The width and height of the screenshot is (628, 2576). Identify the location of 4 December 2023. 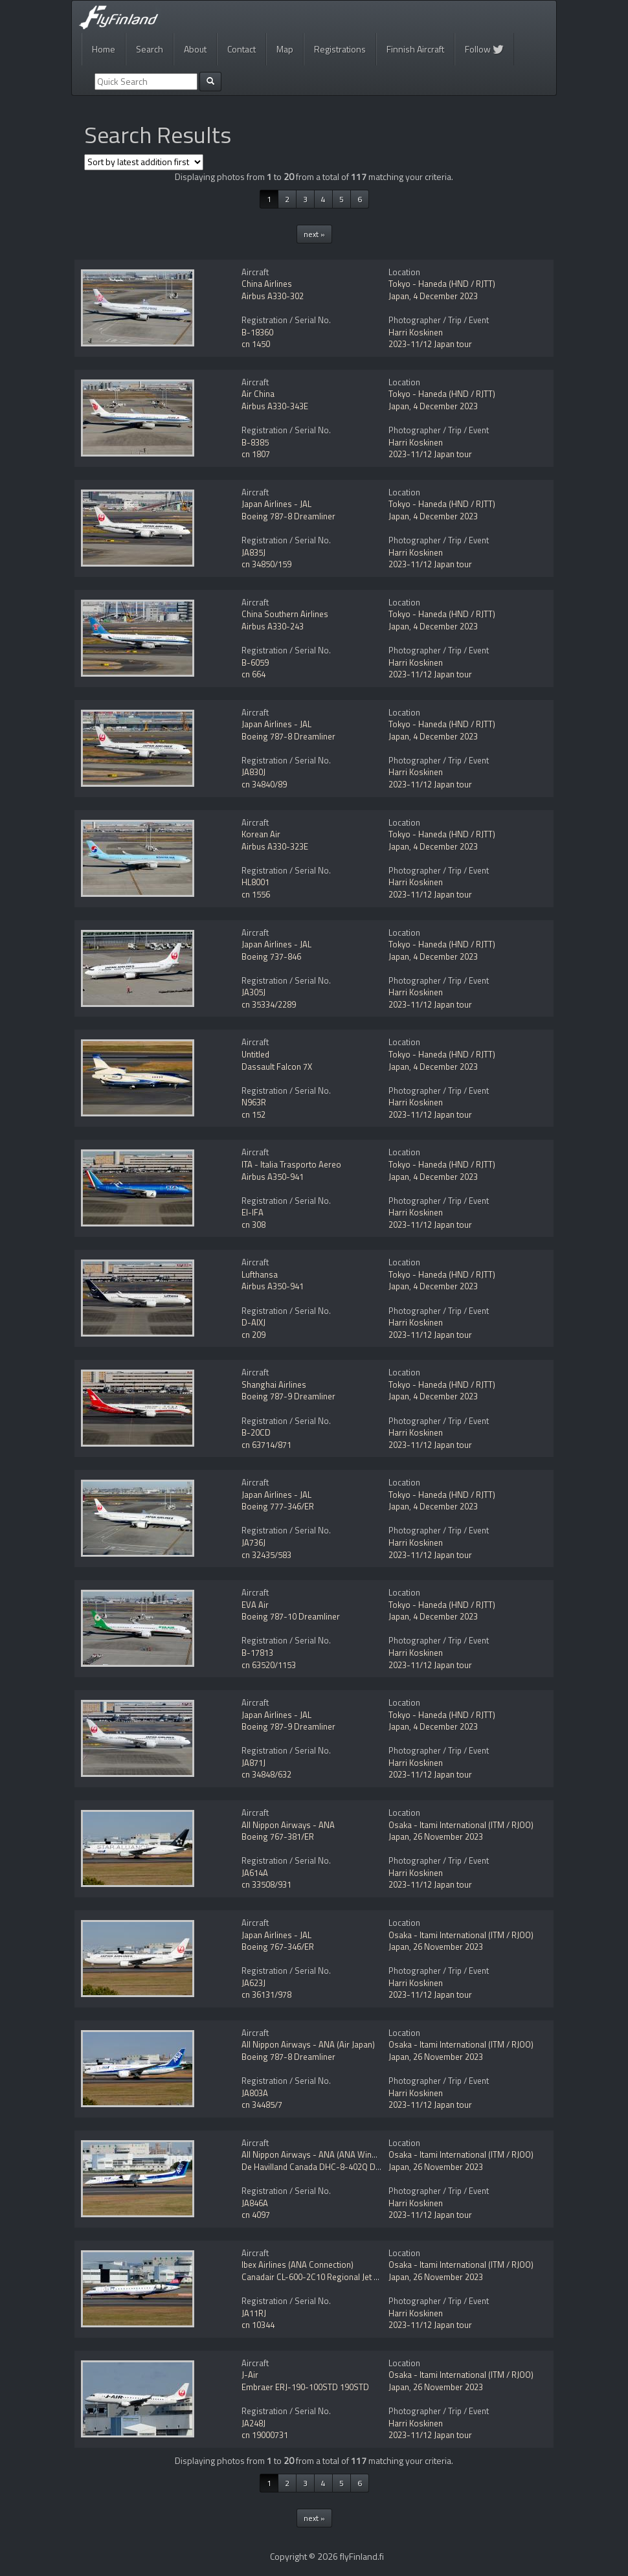
(445, 295).